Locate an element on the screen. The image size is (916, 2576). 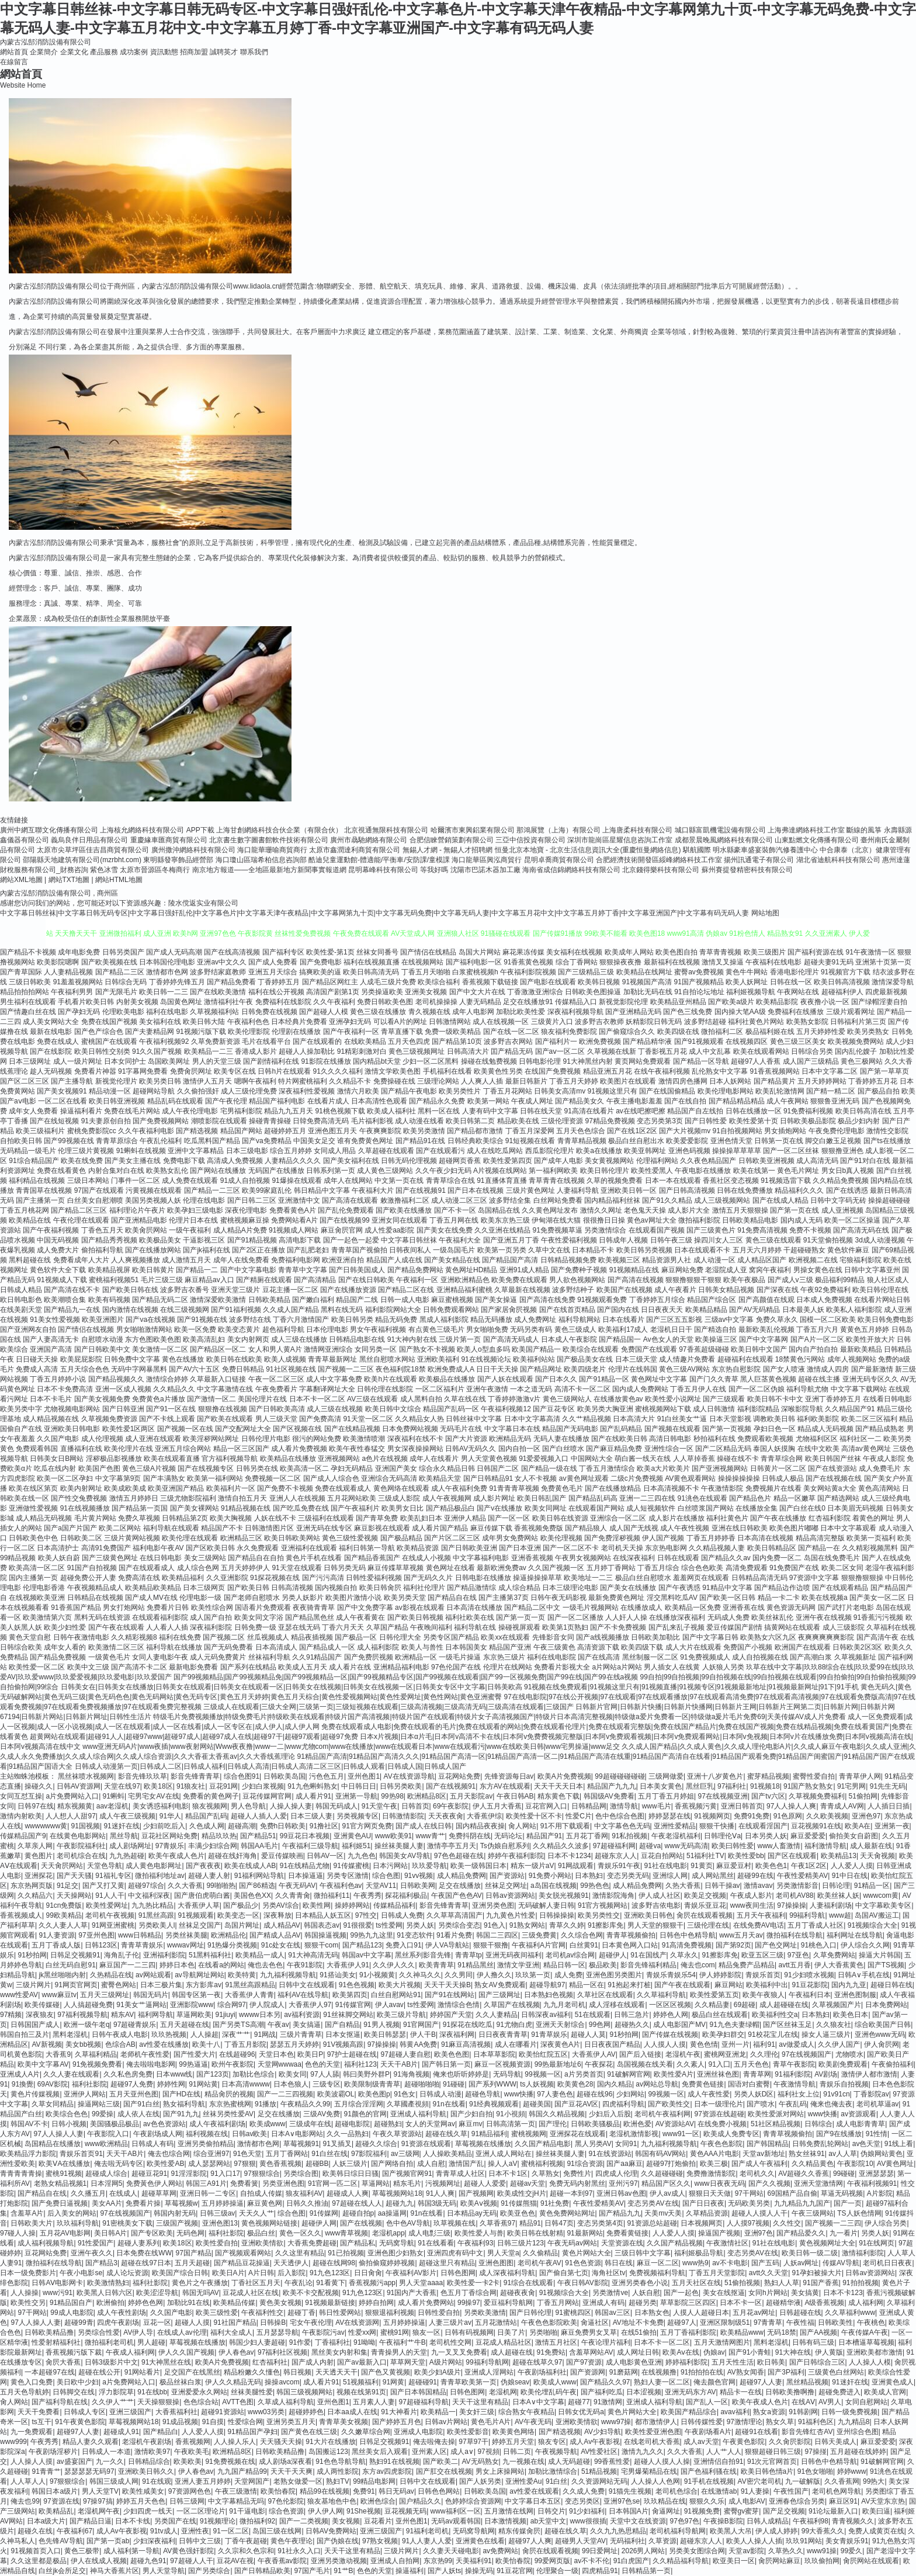
韩国无吗AV is located at coordinates (200, 2293).